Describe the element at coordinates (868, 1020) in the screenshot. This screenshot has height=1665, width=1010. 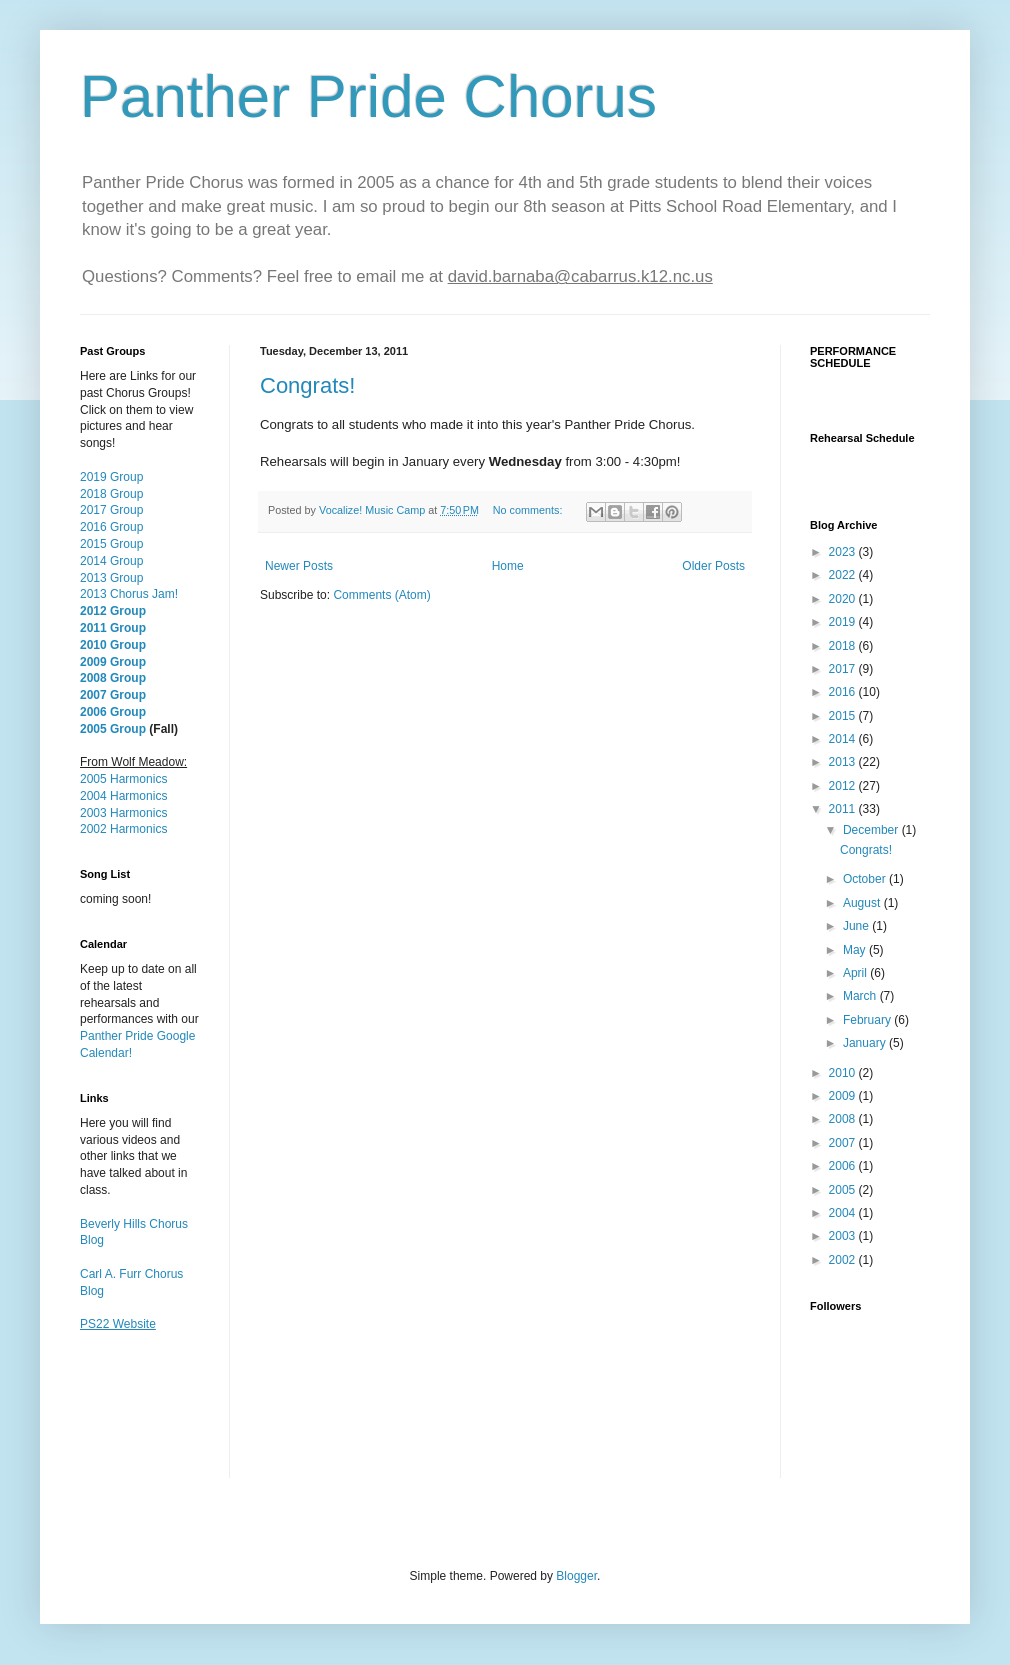
I see `February` at that location.